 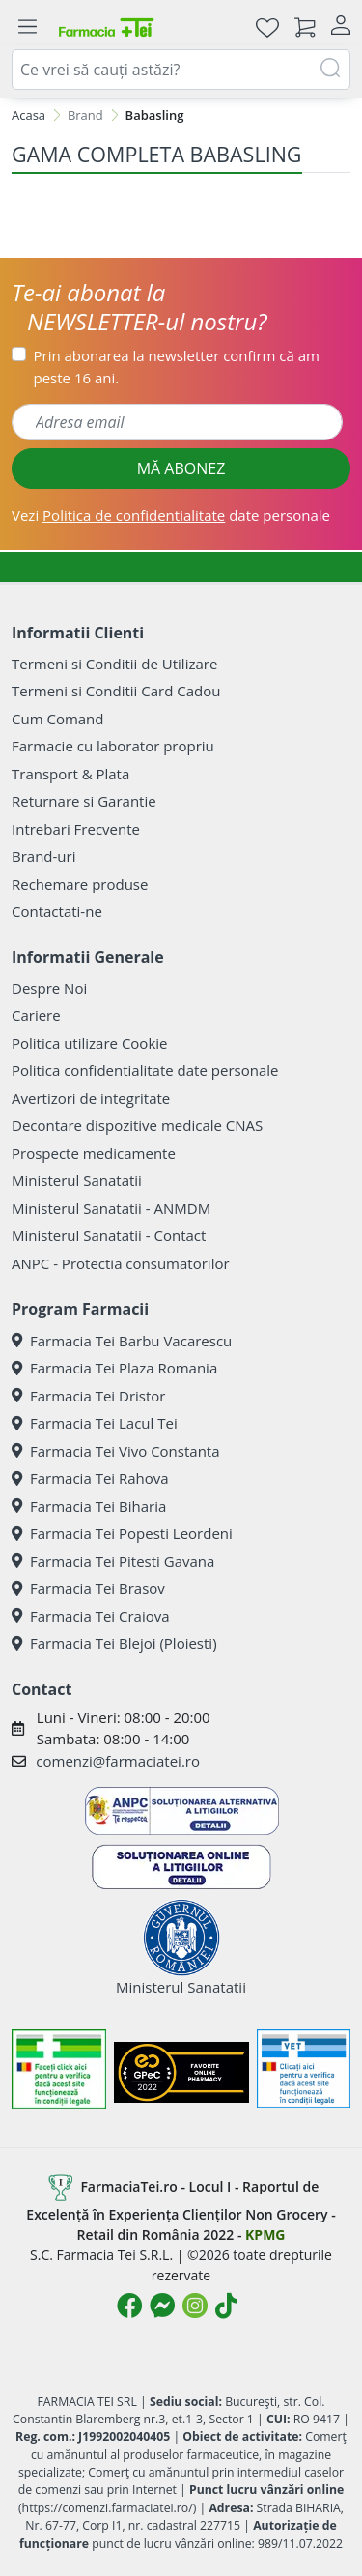 What do you see at coordinates (114, 1367) in the screenshot?
I see `Farmacia Tei Plaza Romania` at bounding box center [114, 1367].